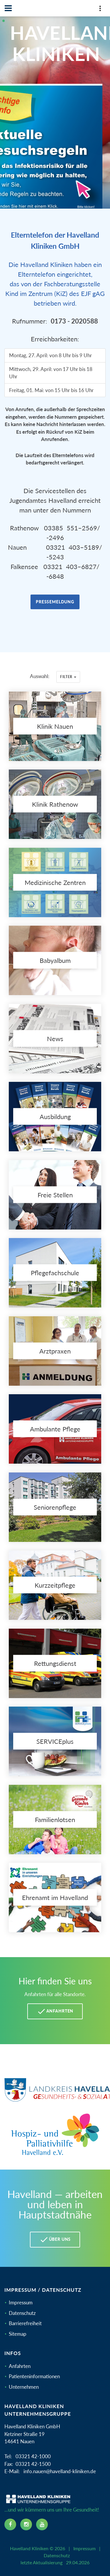 The height and width of the screenshot is (2576, 110). I want to click on Datenschutz, so click(22, 2313).